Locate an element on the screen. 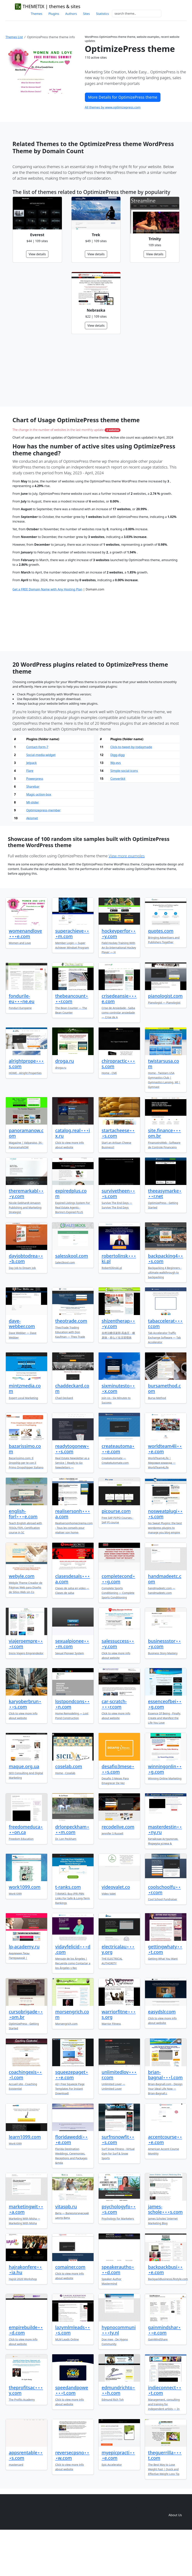 The image size is (192, 2576). gainmindshar⋆⋆⋆e.com is located at coordinates (164, 2371).